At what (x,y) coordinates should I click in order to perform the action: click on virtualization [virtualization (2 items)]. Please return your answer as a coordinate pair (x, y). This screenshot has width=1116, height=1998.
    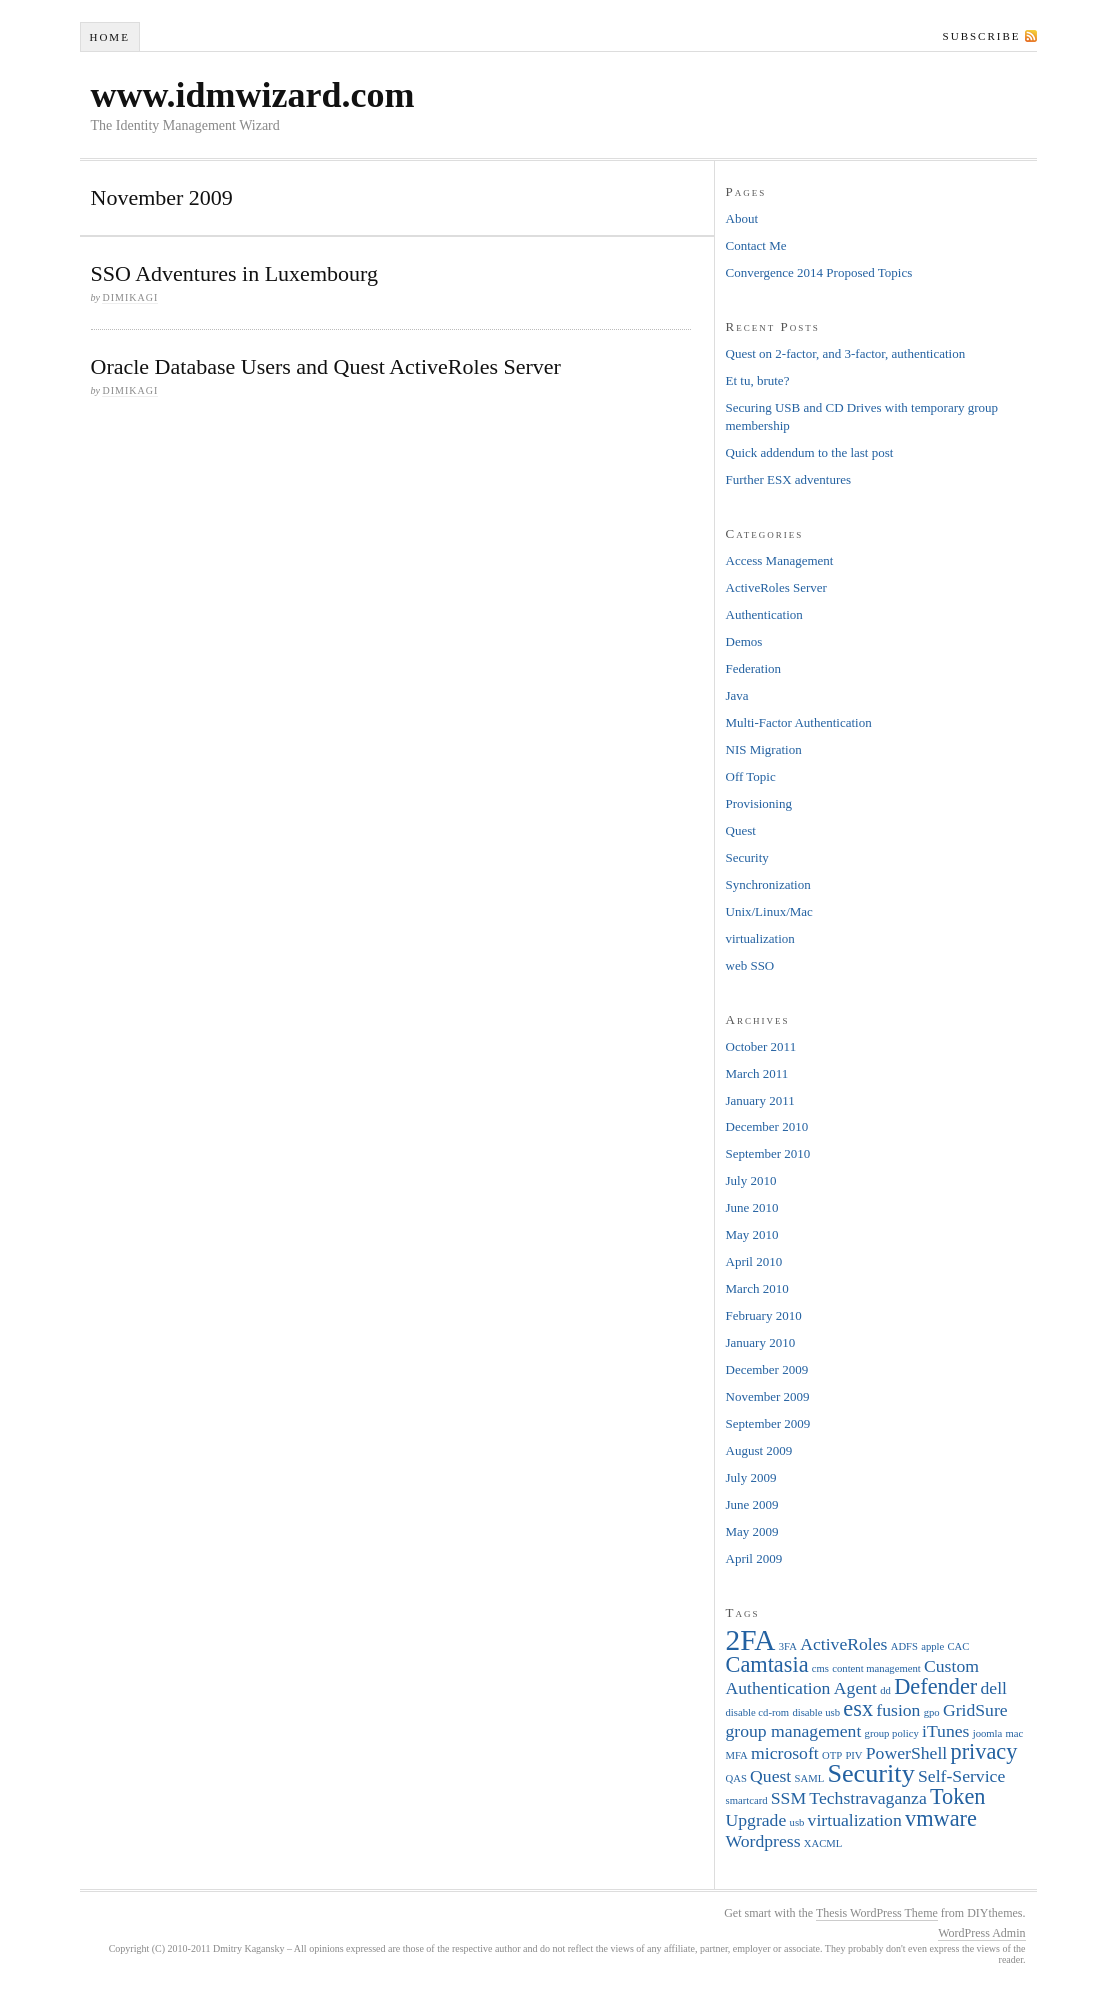
    Looking at the image, I should click on (855, 1820).